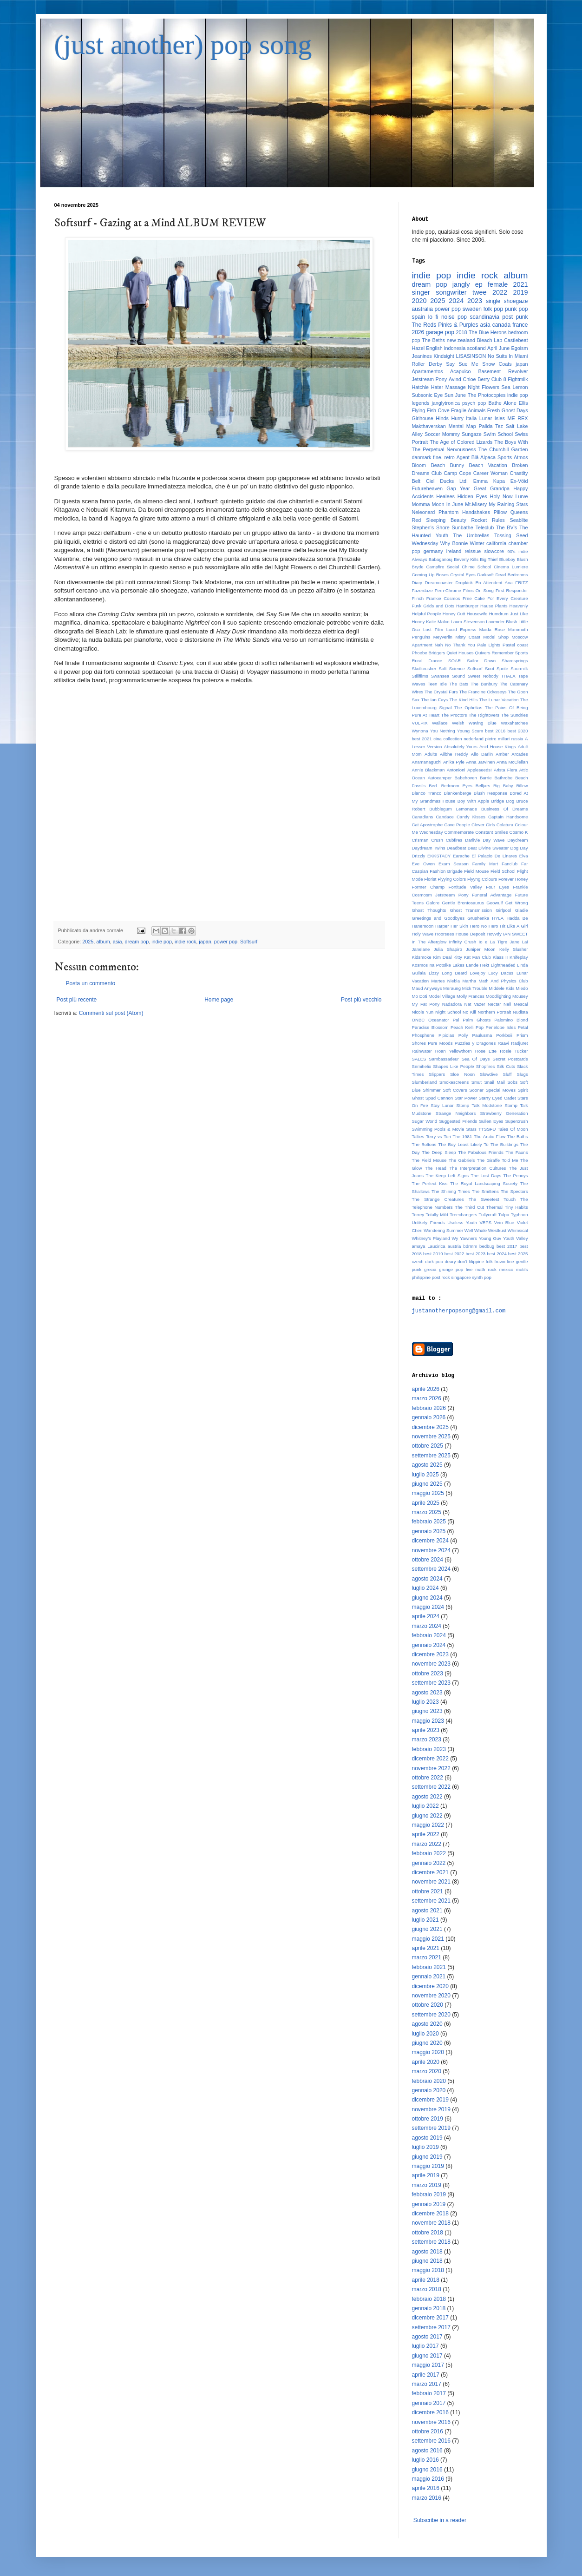 The height and width of the screenshot is (2576, 582). Describe the element at coordinates (469, 980) in the screenshot. I see `Martha` at that location.